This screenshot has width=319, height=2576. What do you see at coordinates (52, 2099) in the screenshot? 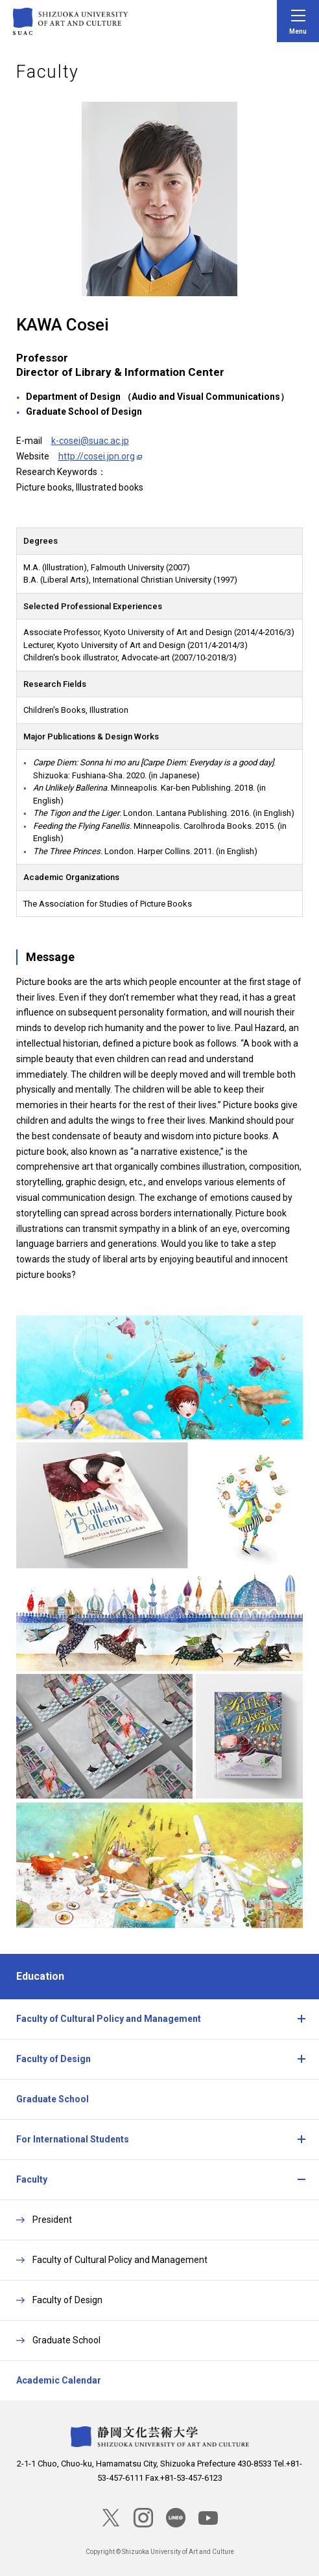
I see `Graduate School` at bounding box center [52, 2099].